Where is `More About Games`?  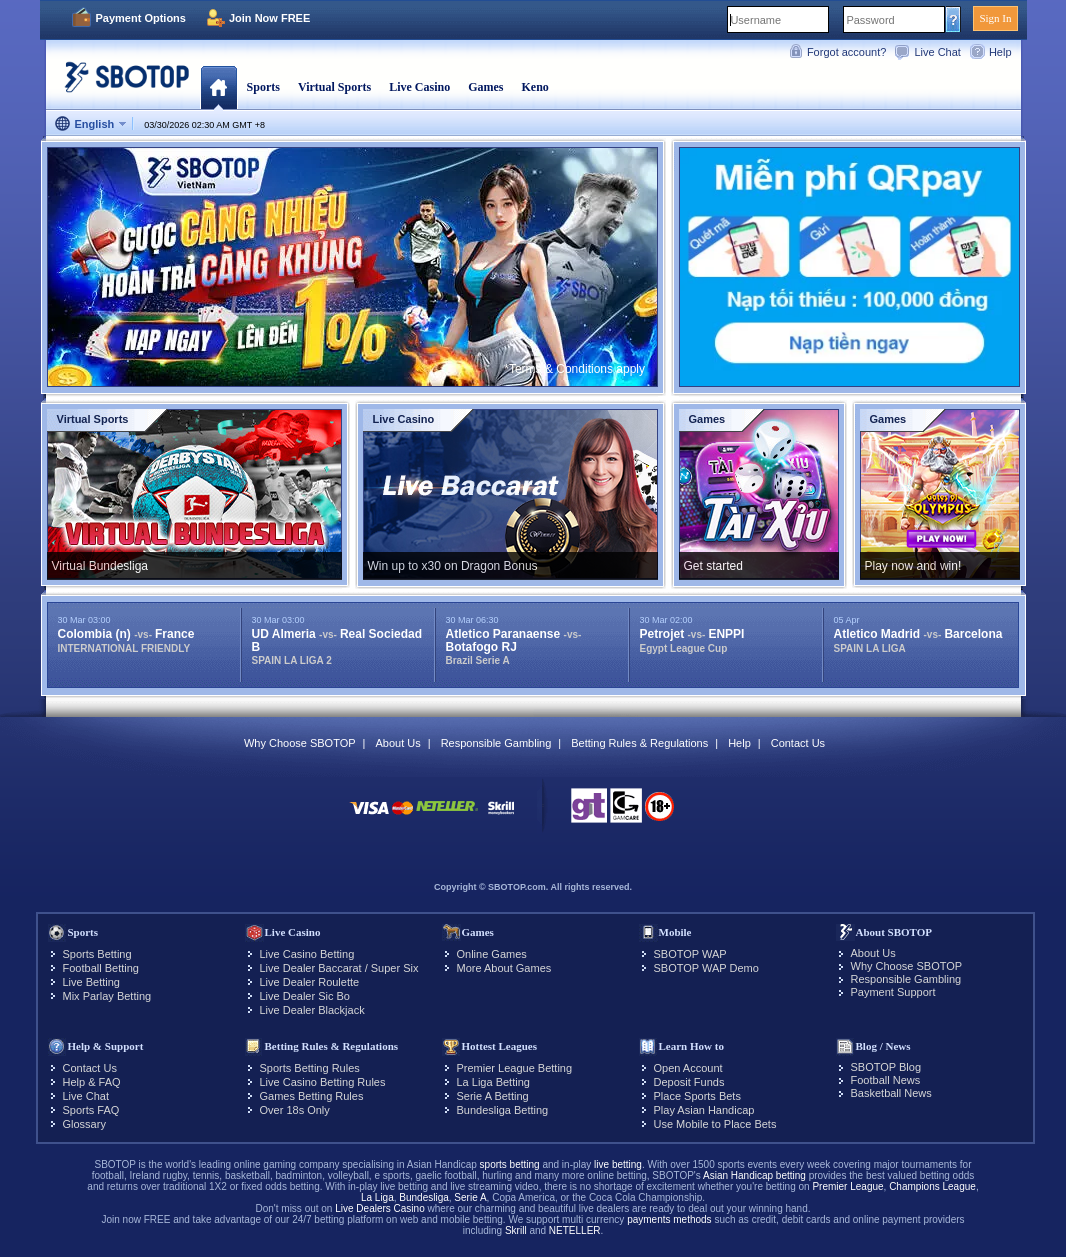 More About Games is located at coordinates (504, 968).